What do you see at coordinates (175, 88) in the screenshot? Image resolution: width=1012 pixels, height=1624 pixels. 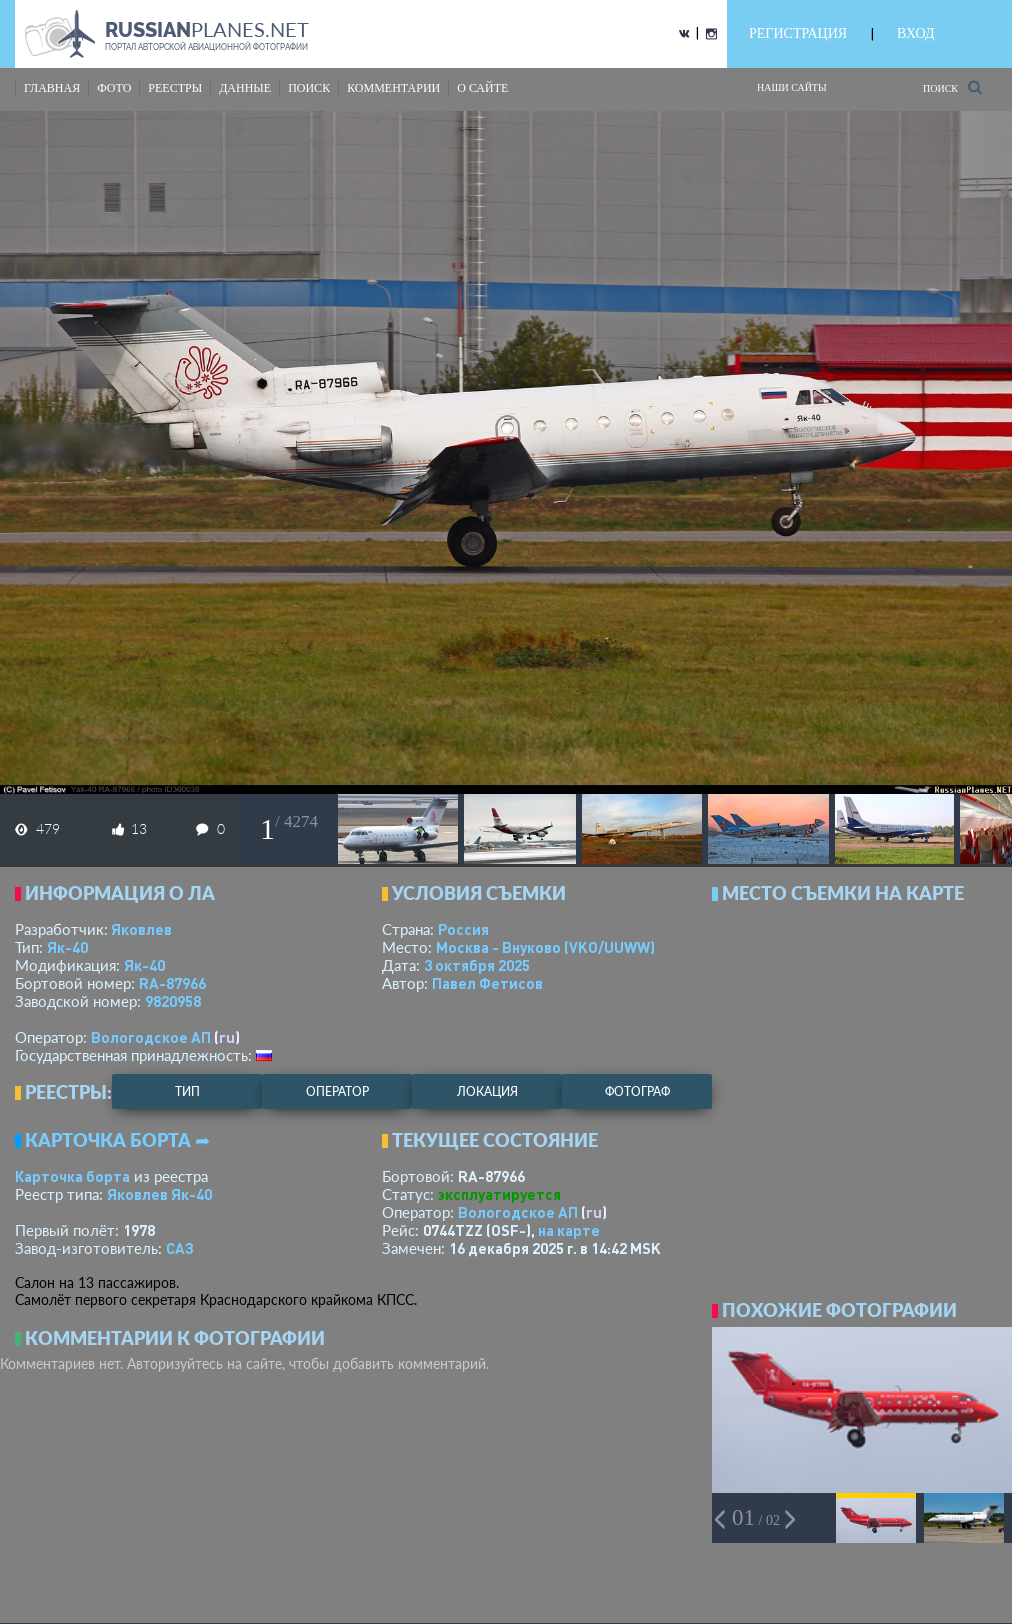 I see `реестры` at bounding box center [175, 88].